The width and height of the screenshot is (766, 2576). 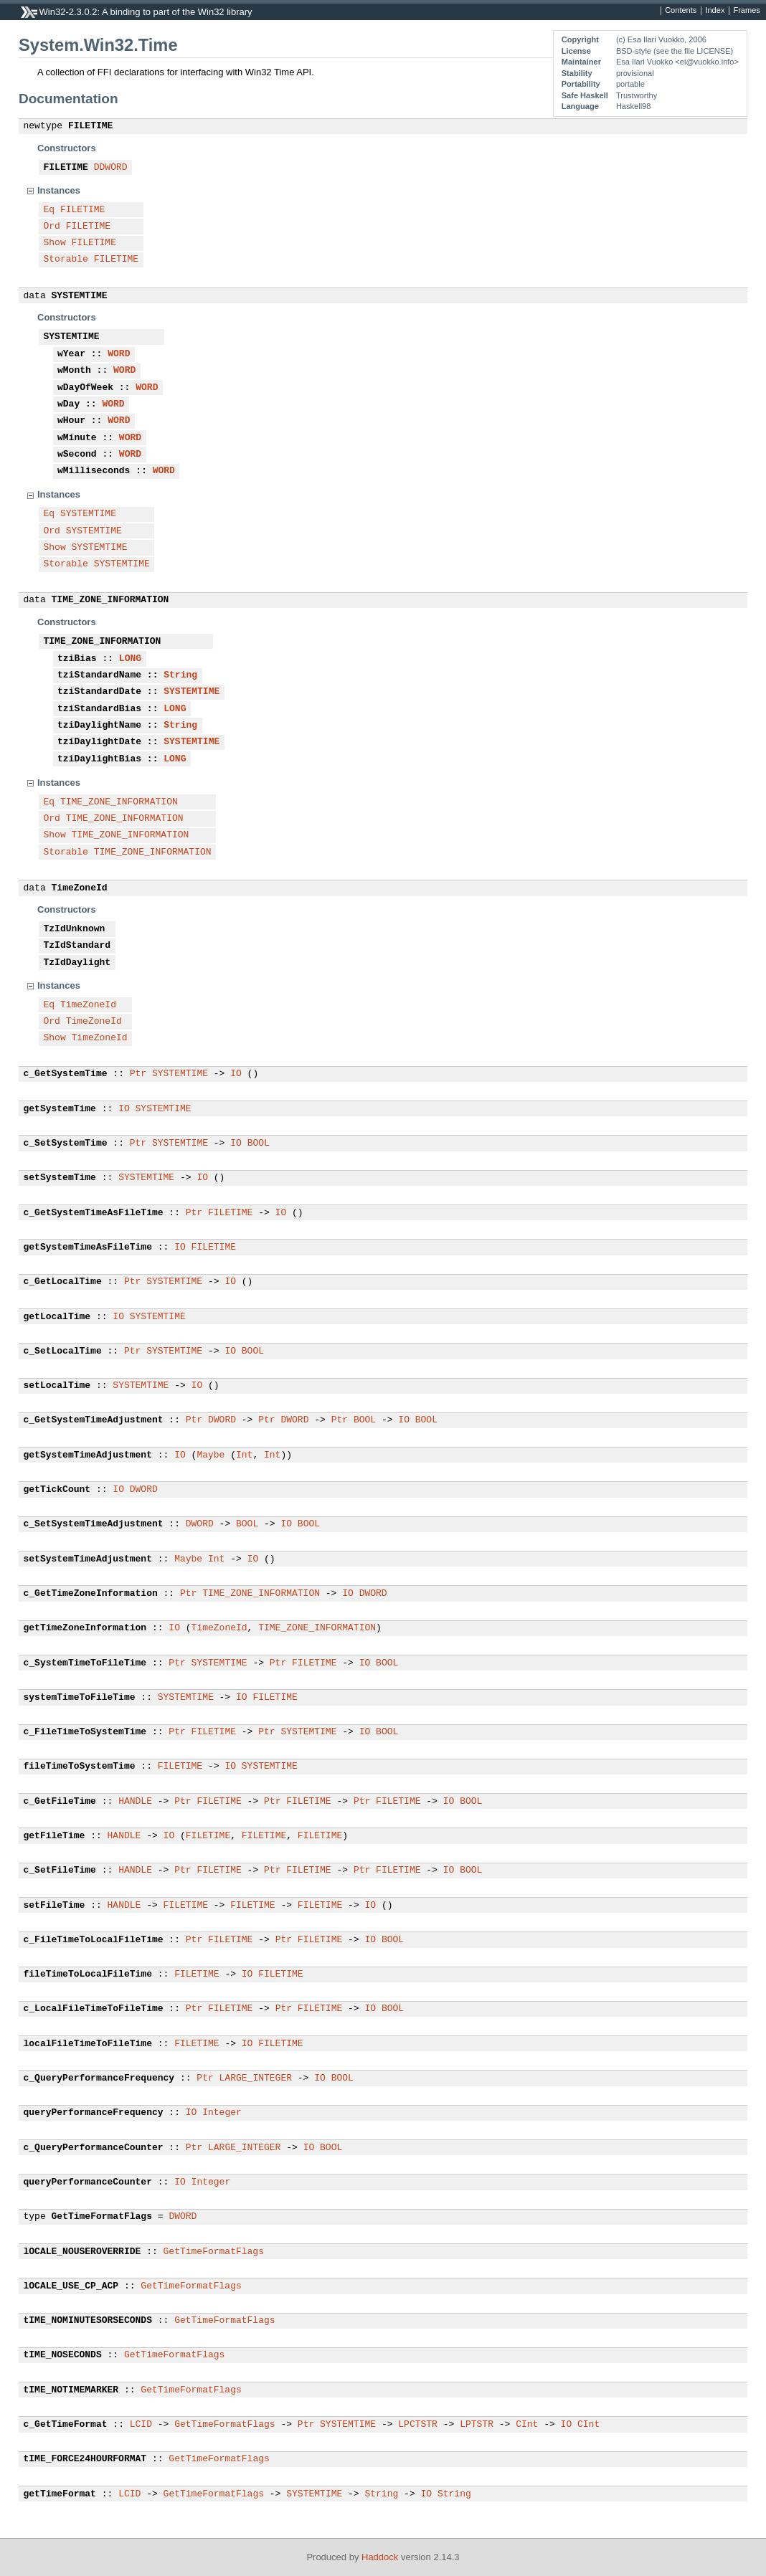 What do you see at coordinates (210, 1455) in the screenshot?
I see `Maybe` at bounding box center [210, 1455].